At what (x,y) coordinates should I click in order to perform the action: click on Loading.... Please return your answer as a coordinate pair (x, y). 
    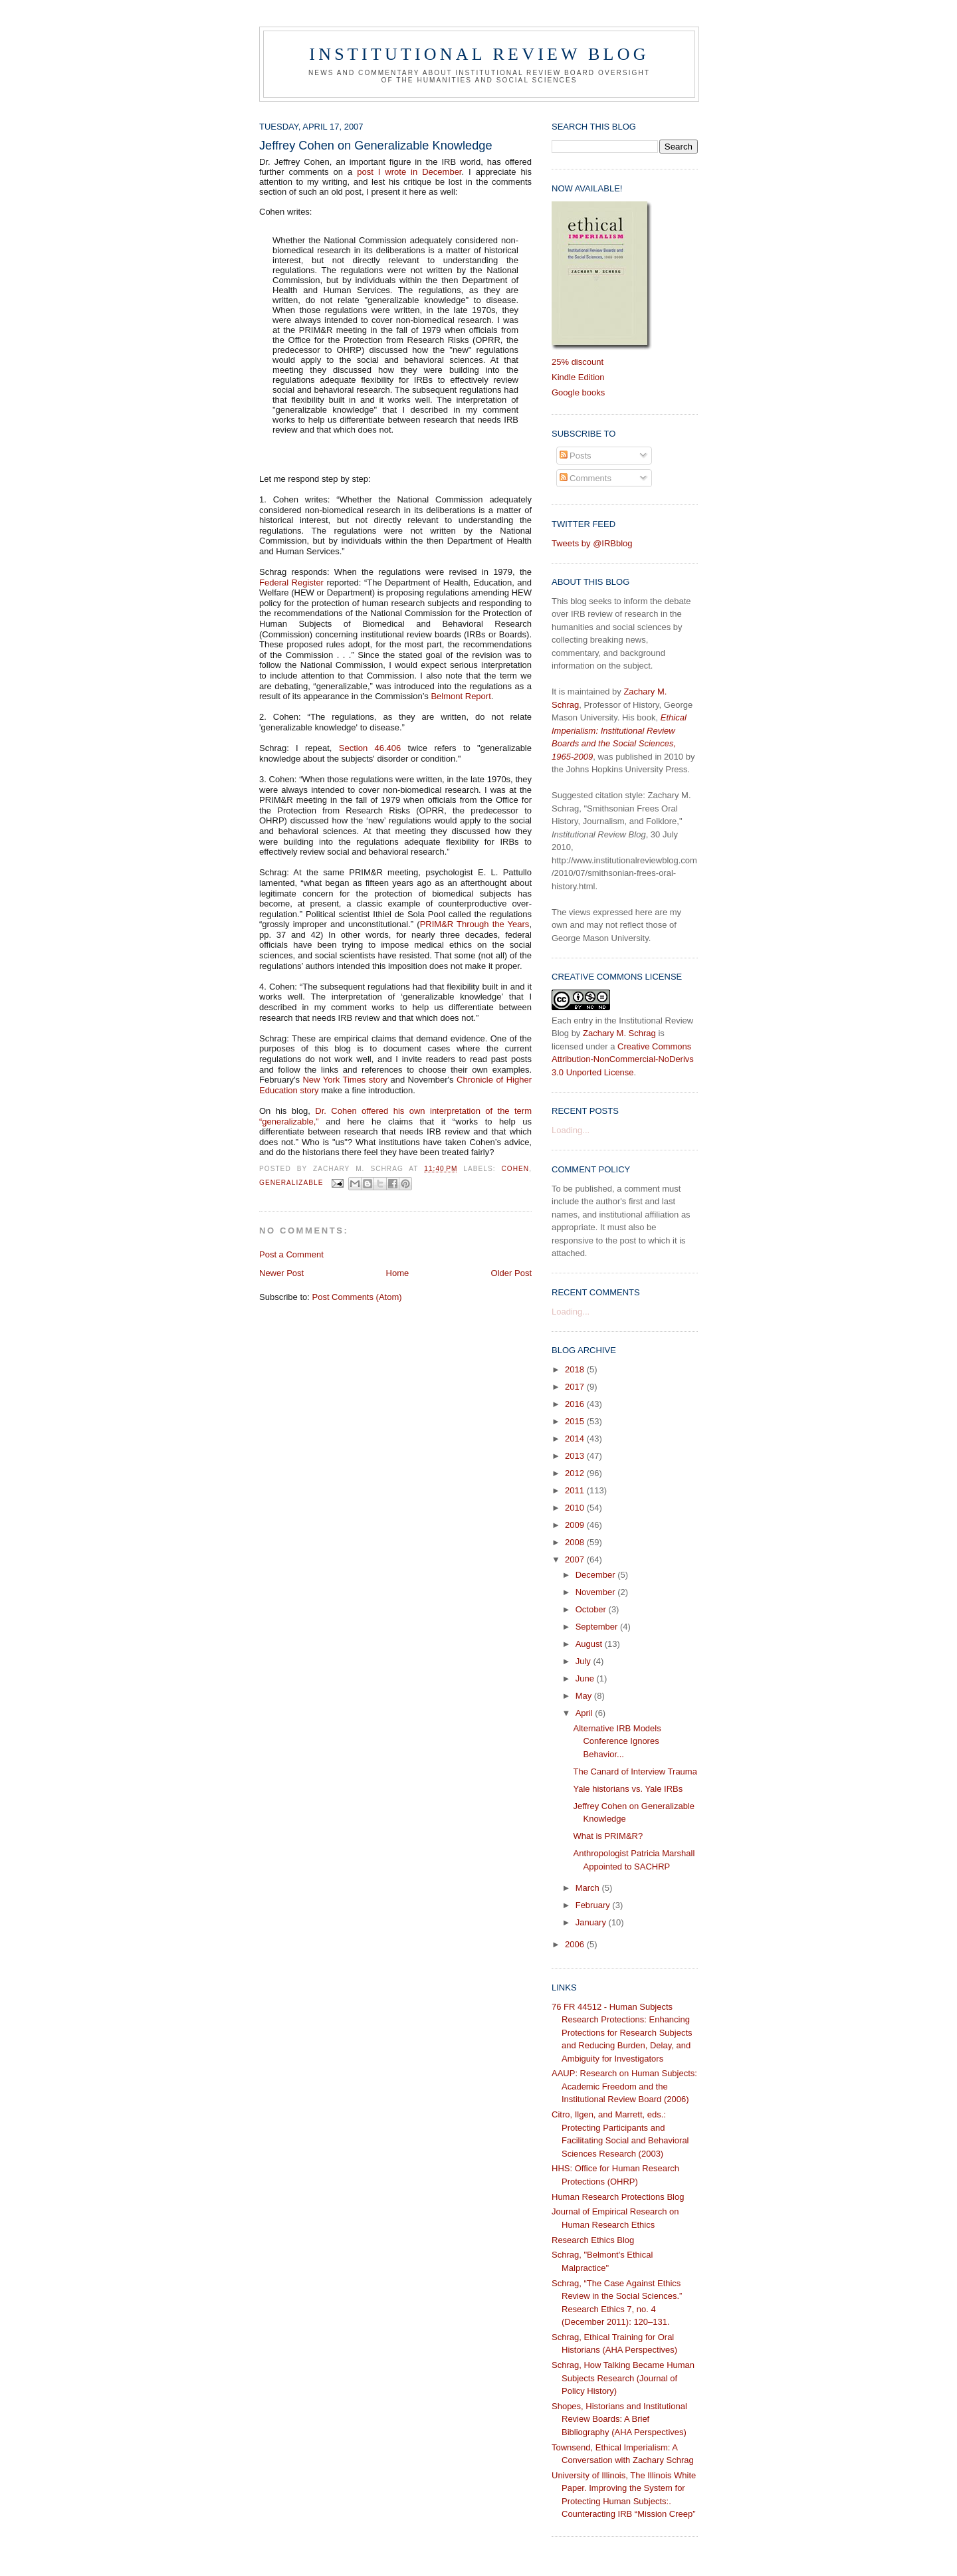
    Looking at the image, I should click on (570, 1130).